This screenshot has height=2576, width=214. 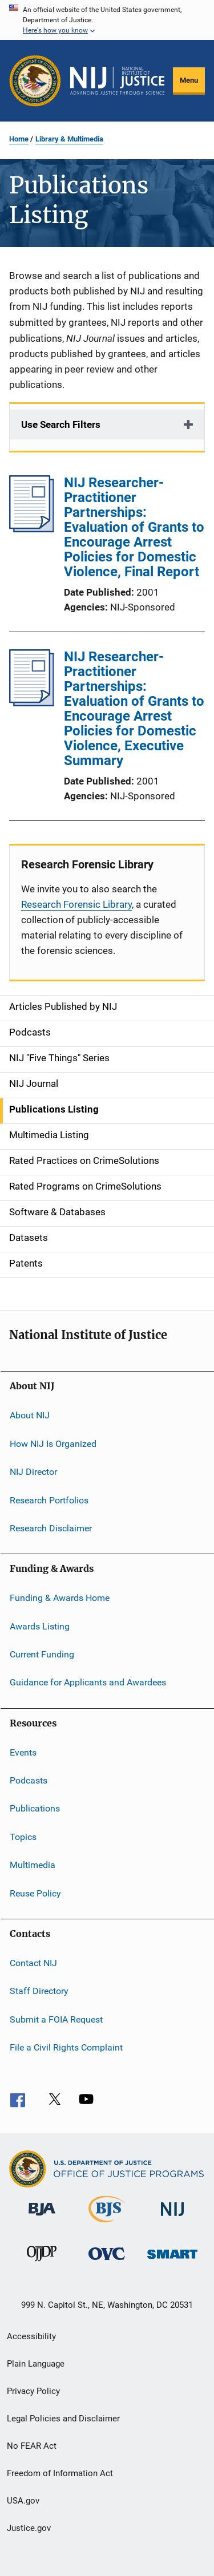 I want to click on [Office for Victims of Crime], so click(x=106, y=2262).